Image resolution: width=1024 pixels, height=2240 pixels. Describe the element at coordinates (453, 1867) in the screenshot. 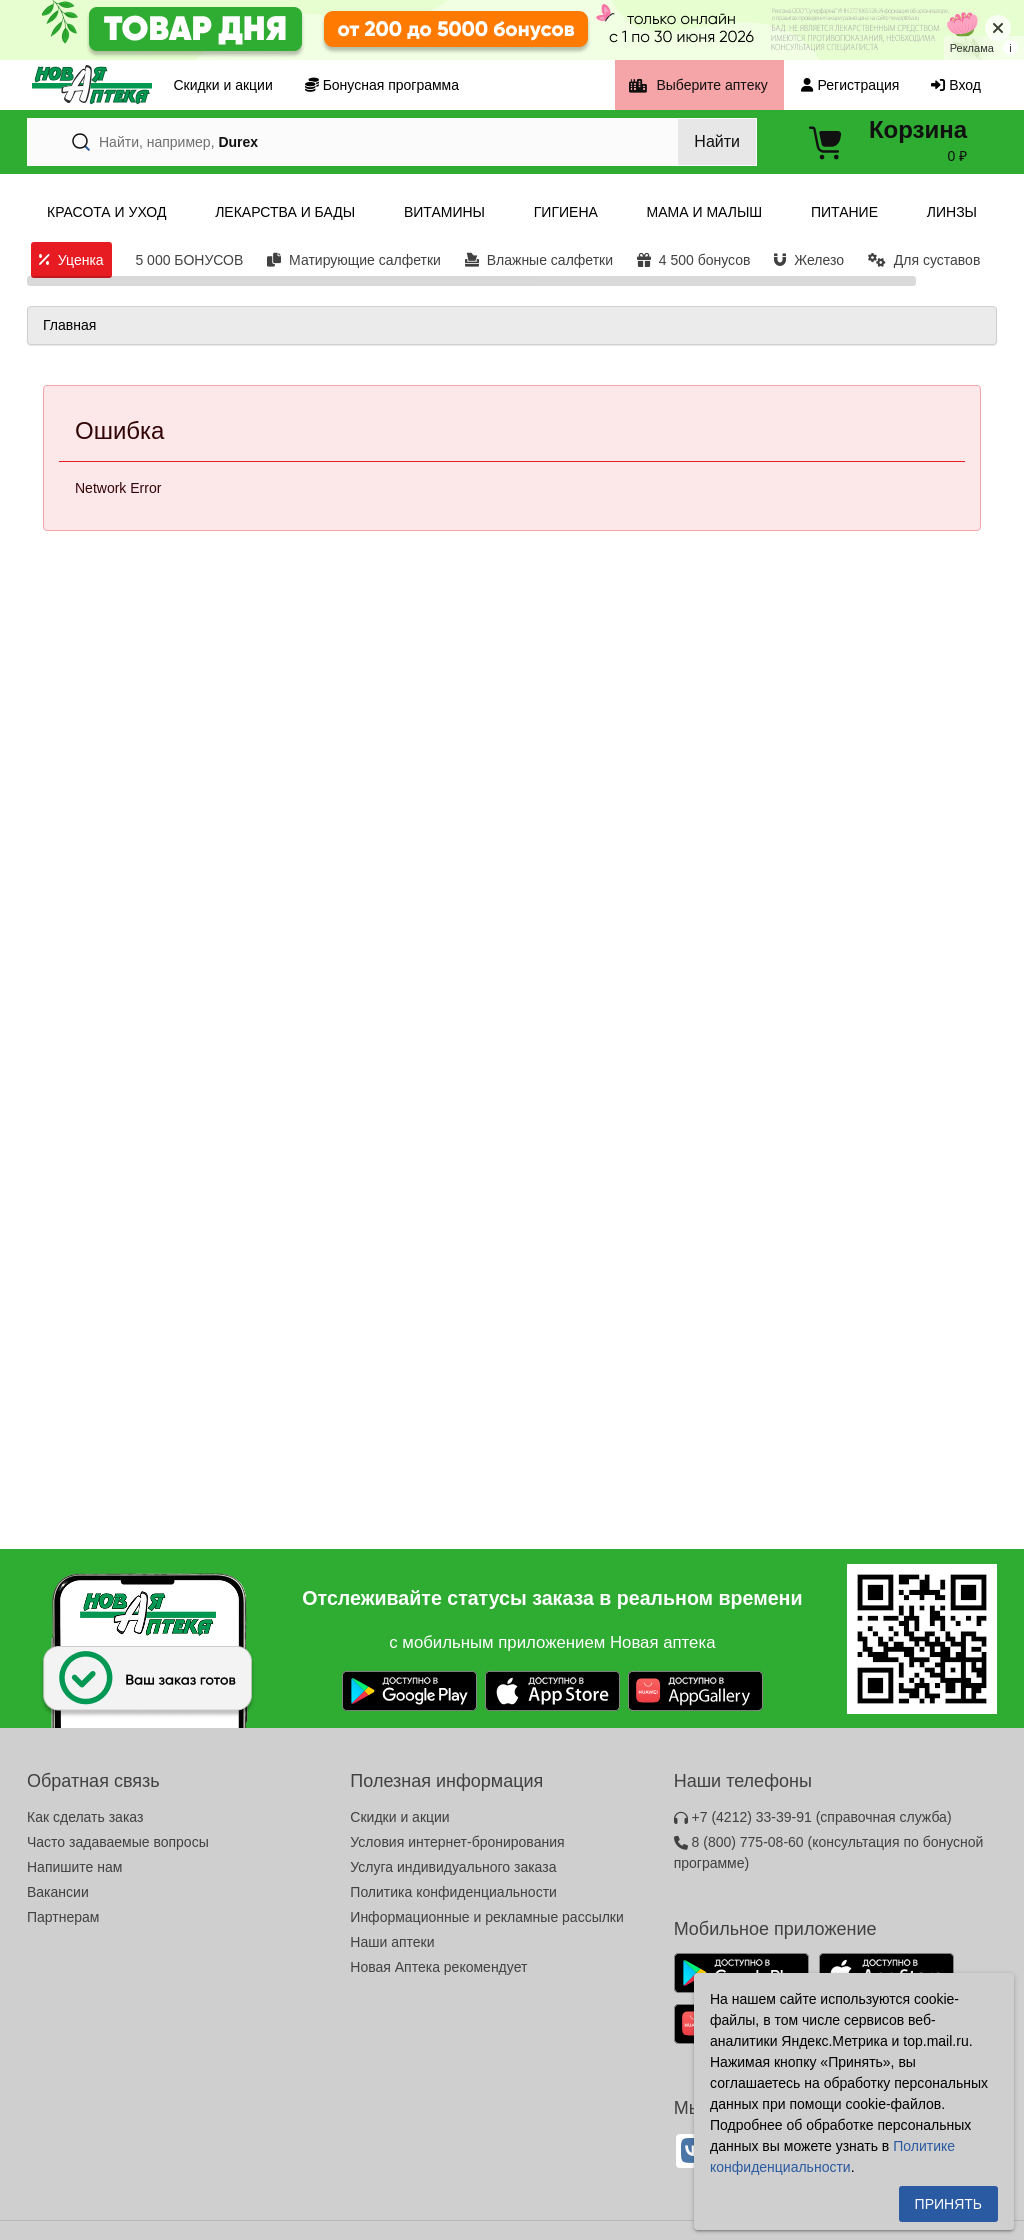

I see `Услуга индивидуального заказа` at that location.